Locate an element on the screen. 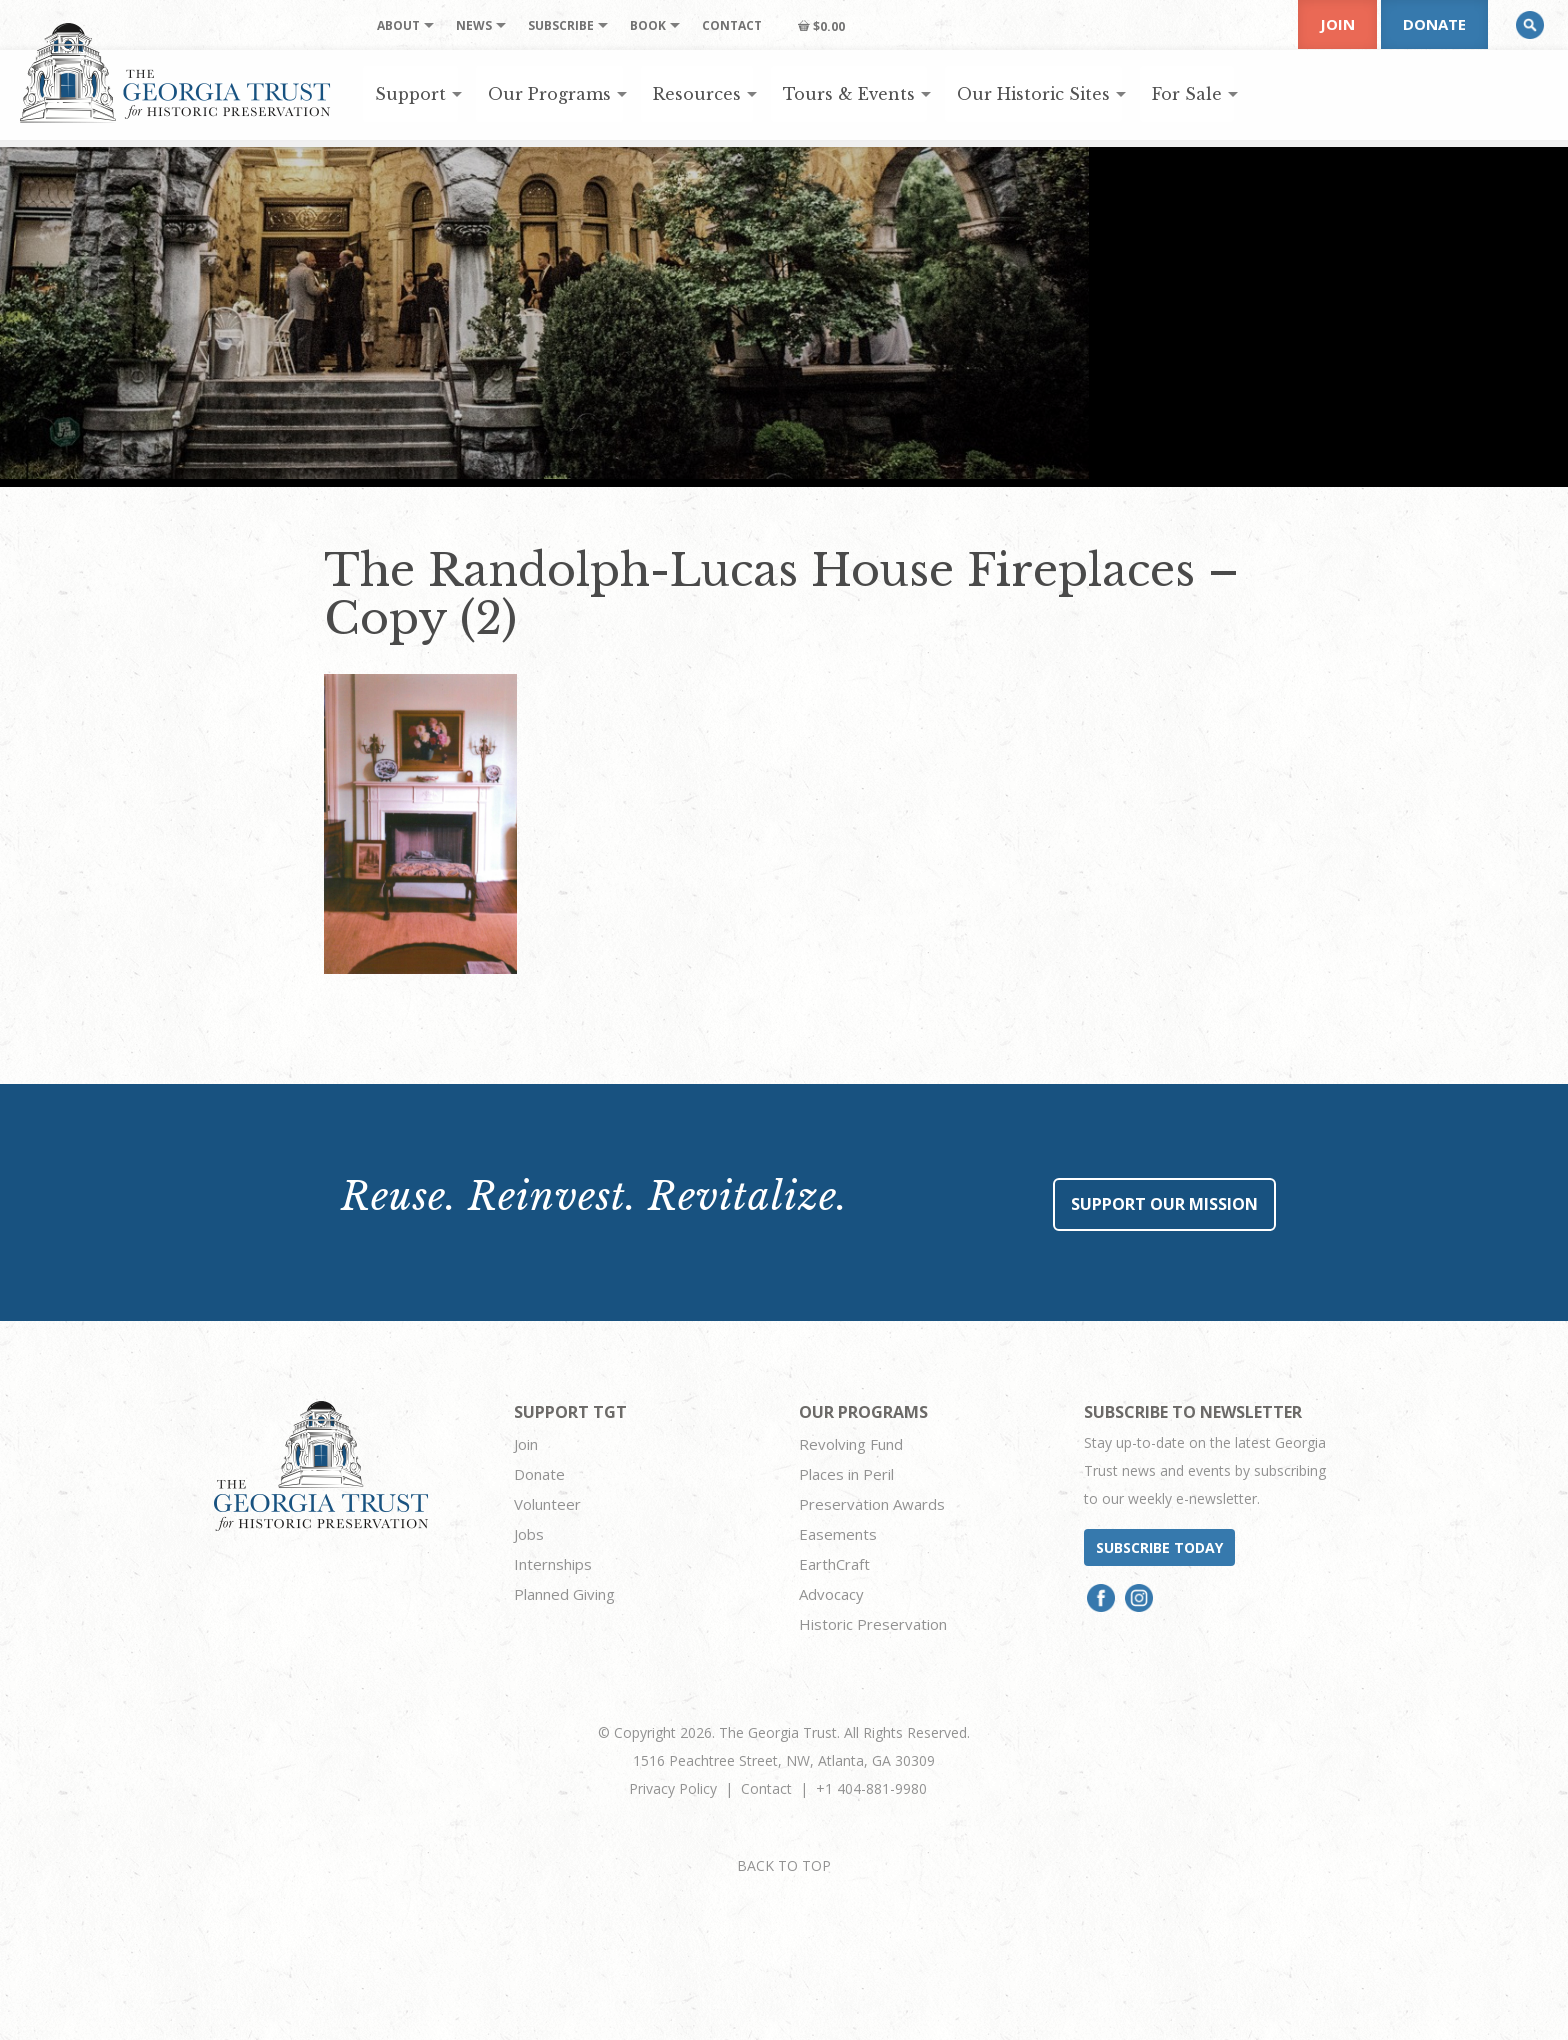 The image size is (1568, 2040). Volunteer is located at coordinates (547, 1504).